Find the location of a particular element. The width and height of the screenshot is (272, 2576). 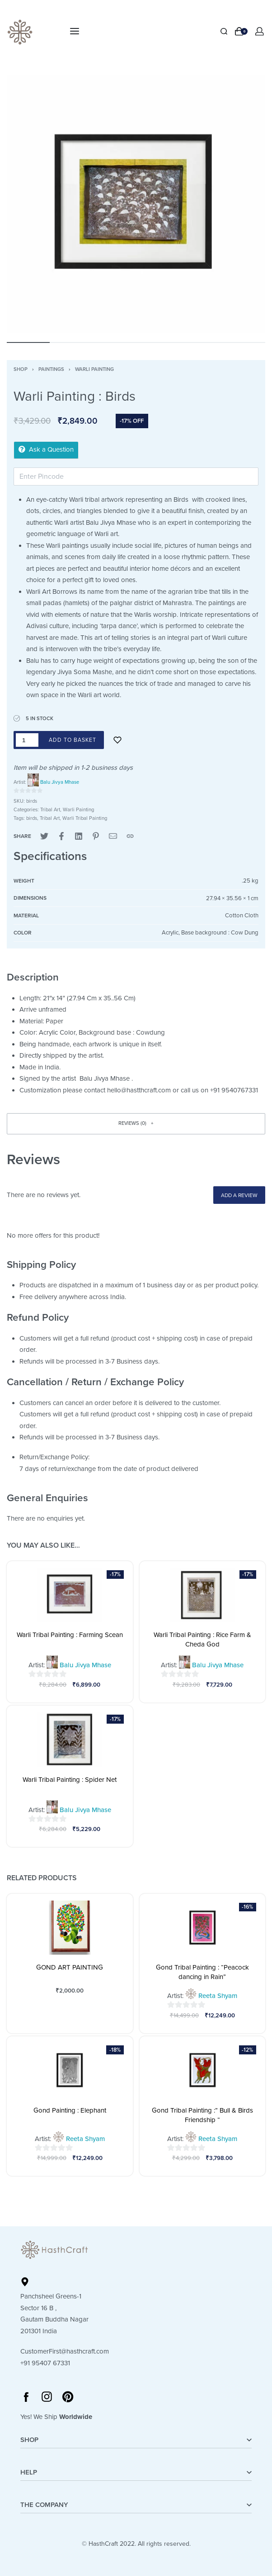

birds is located at coordinates (31, 818).